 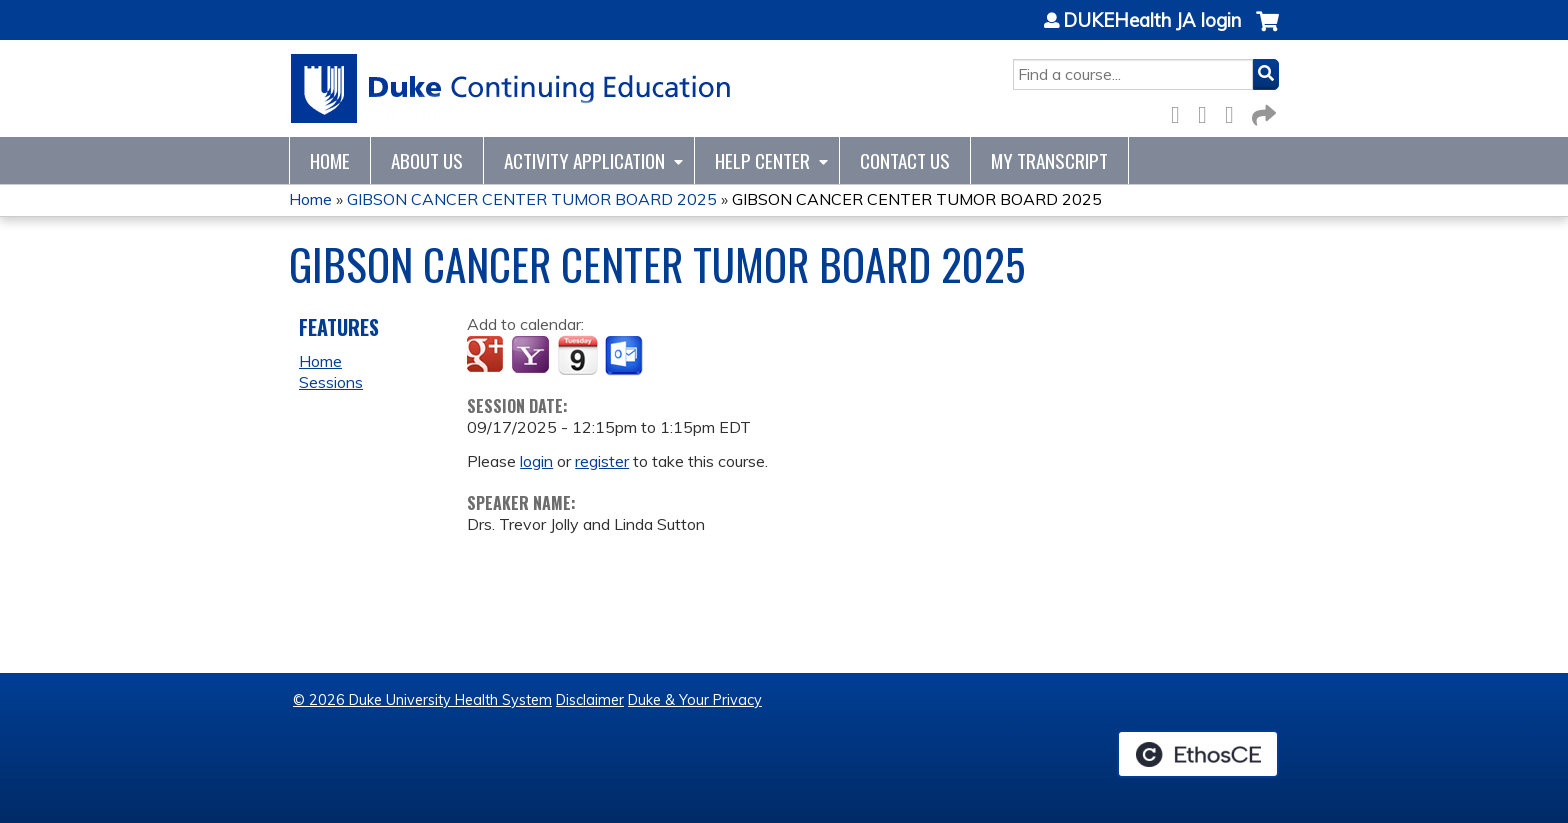 What do you see at coordinates (695, 700) in the screenshot?
I see `Duke & Your Privacy` at bounding box center [695, 700].